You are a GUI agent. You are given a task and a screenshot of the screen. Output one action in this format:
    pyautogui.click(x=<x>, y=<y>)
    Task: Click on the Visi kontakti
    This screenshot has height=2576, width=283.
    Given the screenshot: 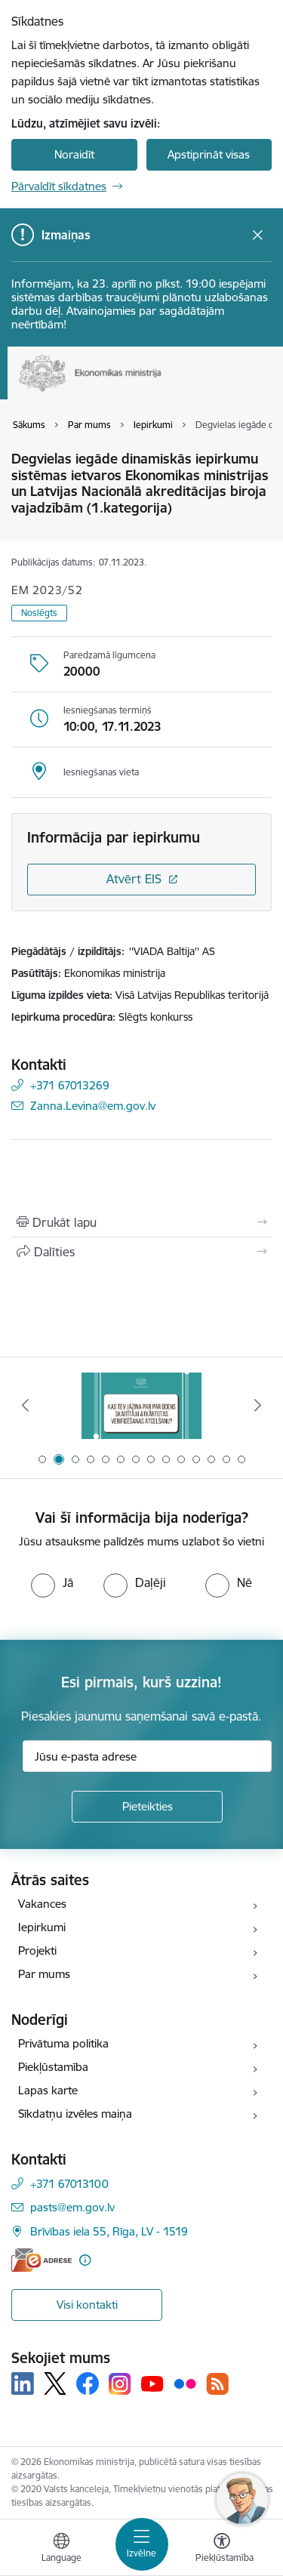 What is the action you would take?
    pyautogui.click(x=87, y=2304)
    